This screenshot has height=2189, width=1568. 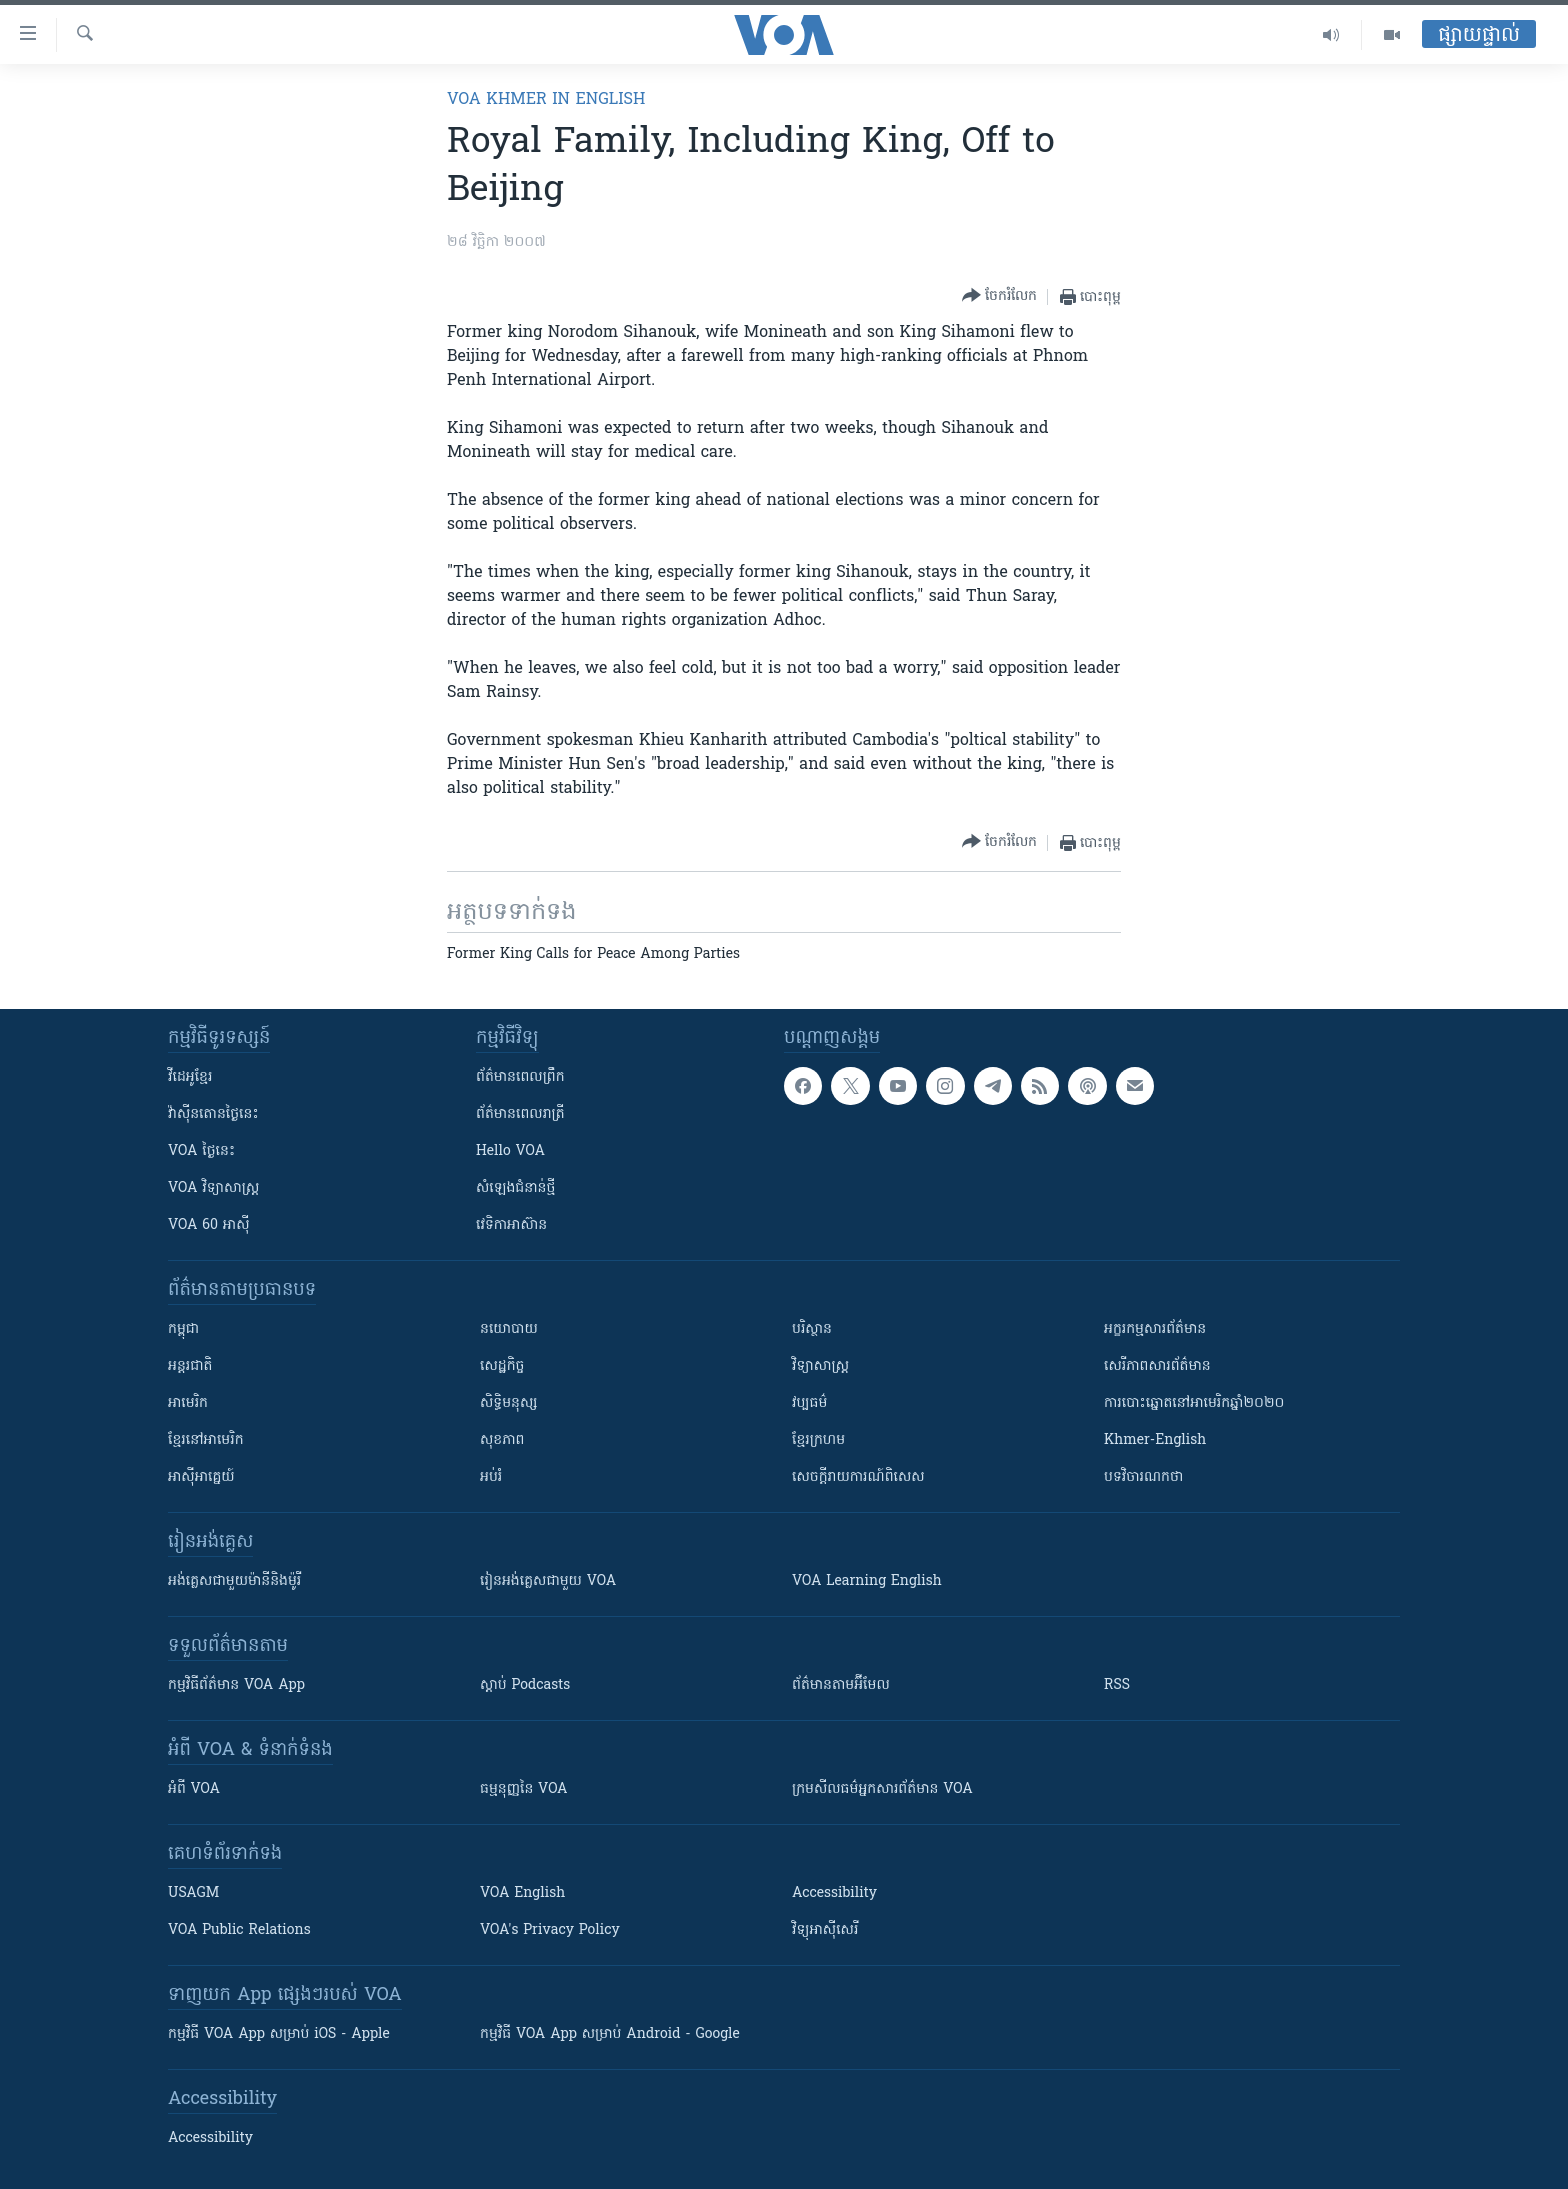 I want to click on សិទ្ធិមនុស្ស, so click(x=509, y=1403).